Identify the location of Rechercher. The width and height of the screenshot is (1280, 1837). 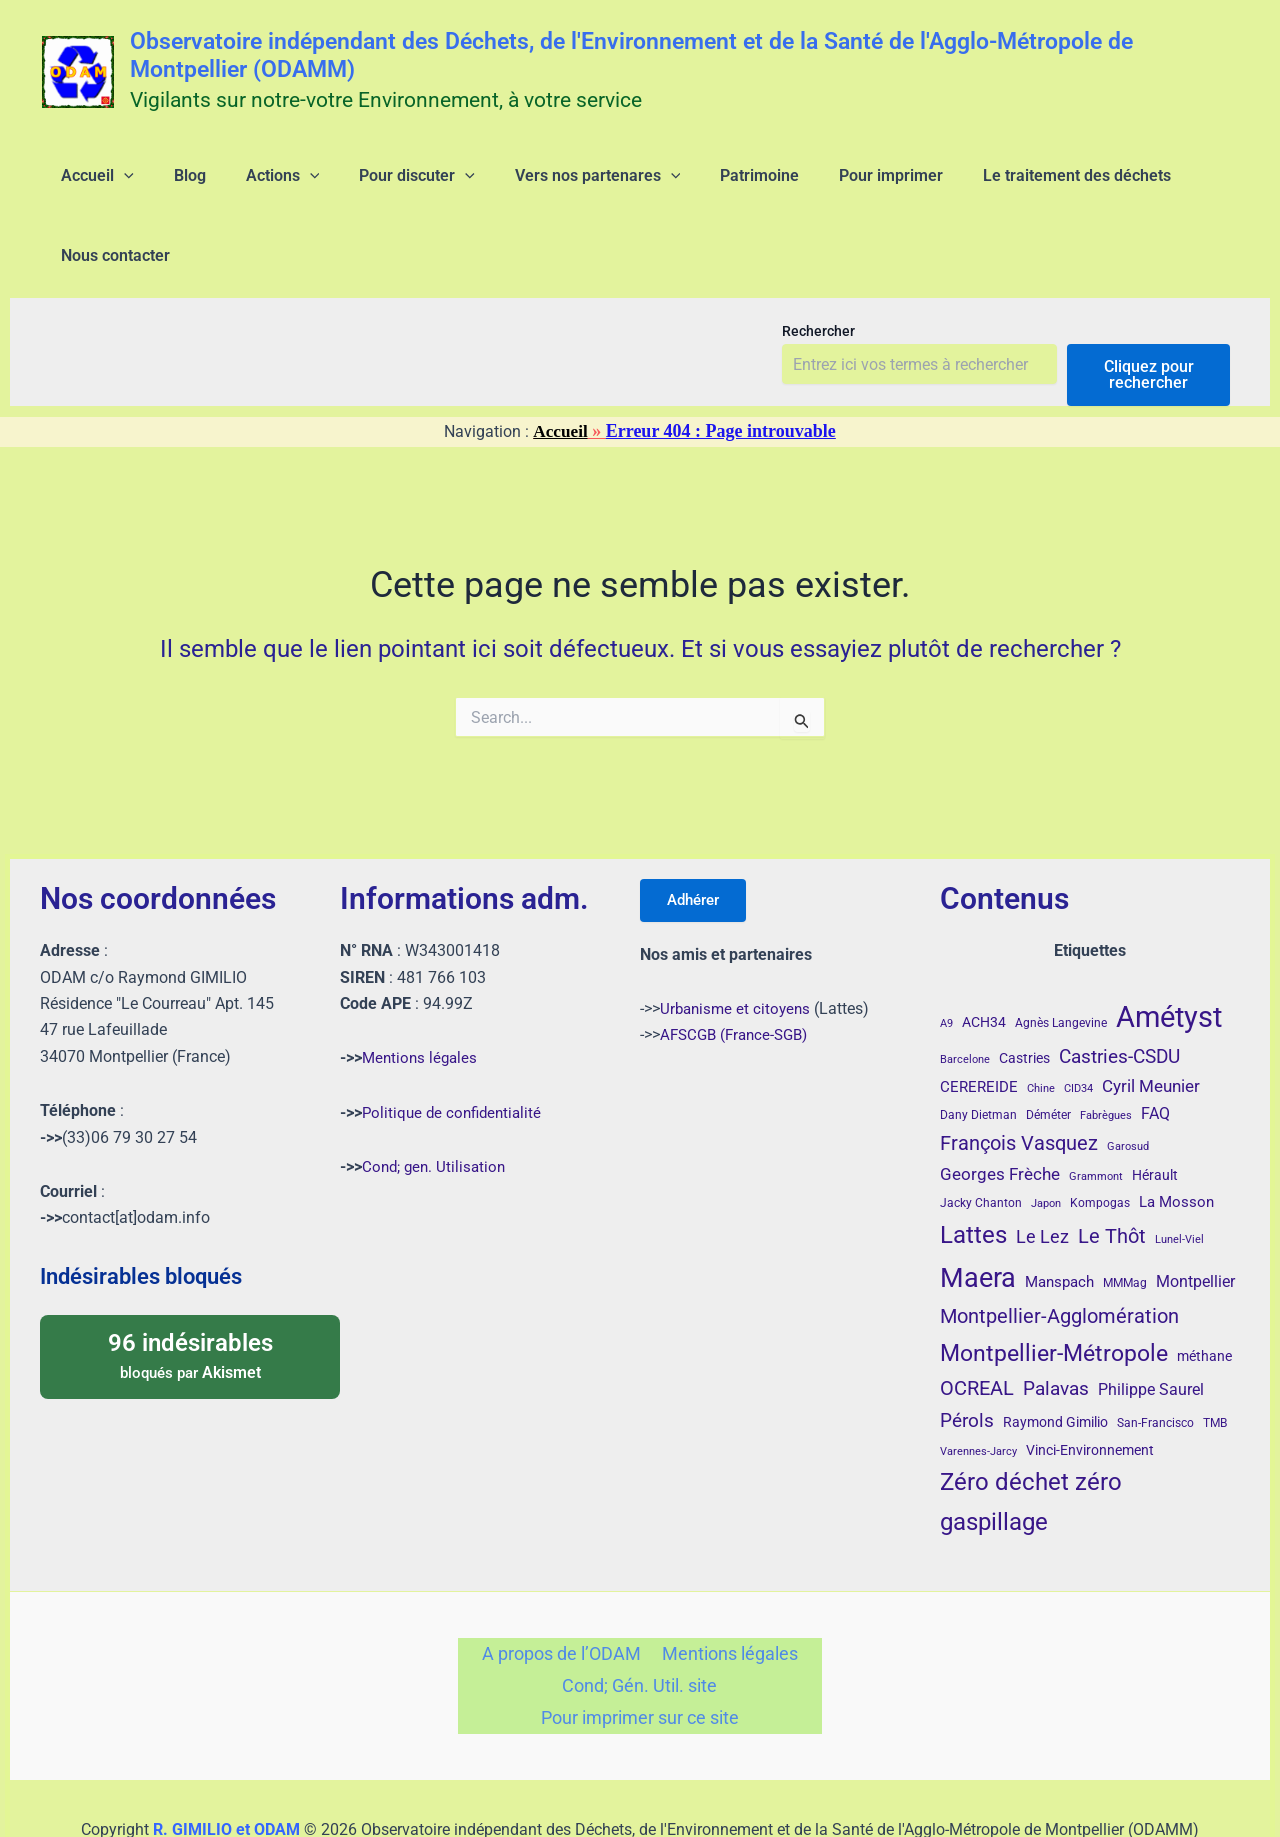
(818, 267).